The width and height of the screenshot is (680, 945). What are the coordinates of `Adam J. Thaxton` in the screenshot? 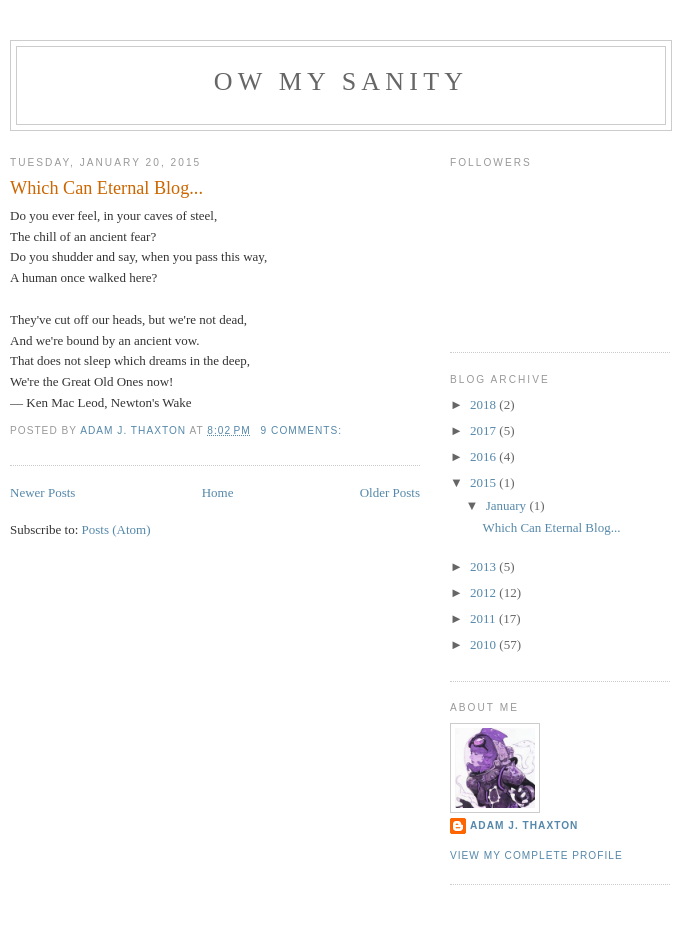 It's located at (524, 825).